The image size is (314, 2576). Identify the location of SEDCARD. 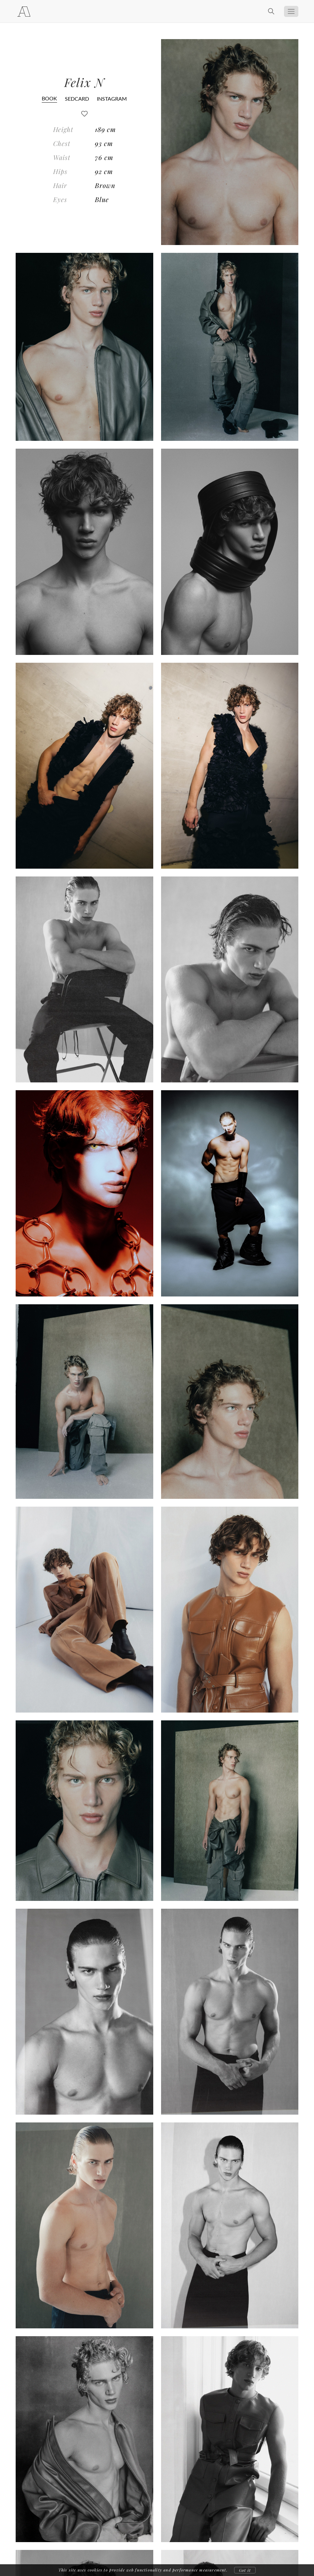
(77, 98).